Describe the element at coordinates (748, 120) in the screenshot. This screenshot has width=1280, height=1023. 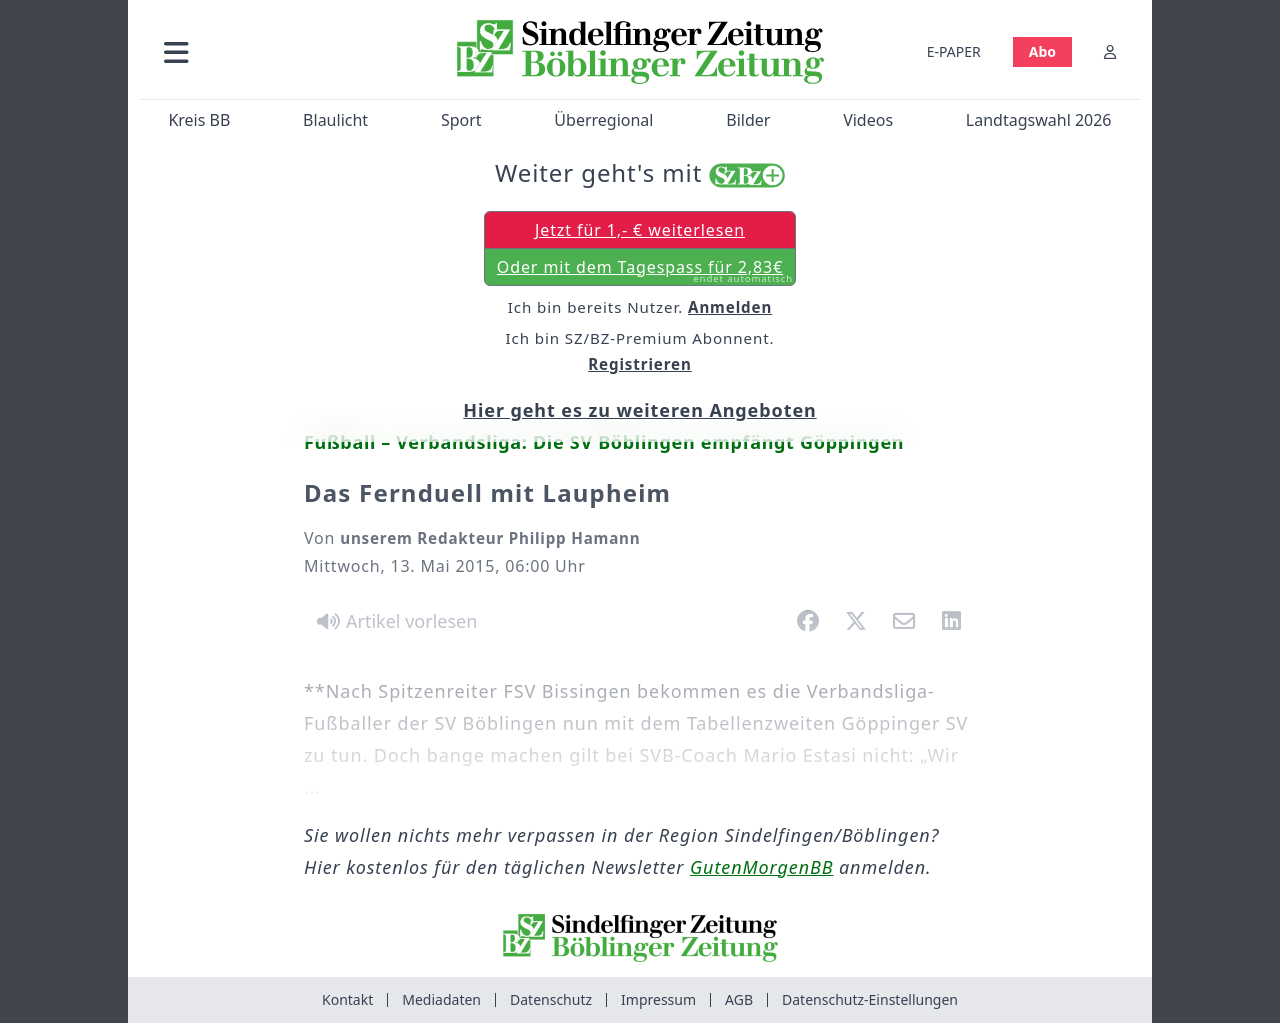
I see `Bilder` at that location.